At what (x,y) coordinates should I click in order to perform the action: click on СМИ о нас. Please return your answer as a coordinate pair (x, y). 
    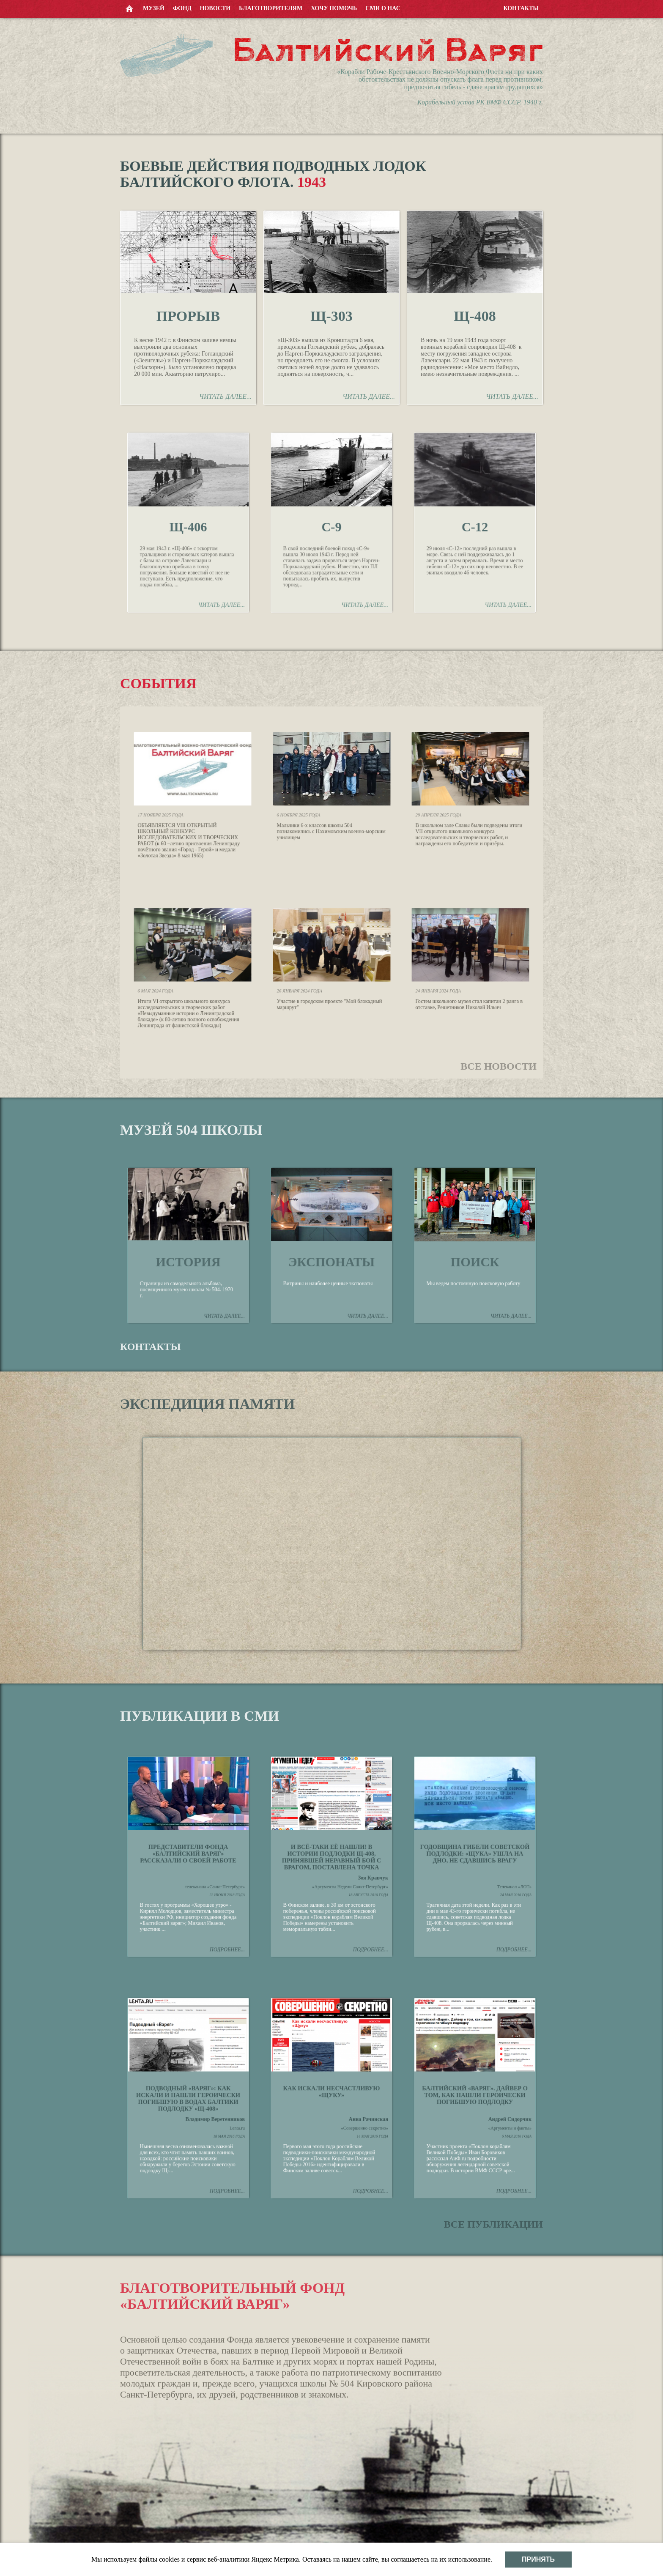
    Looking at the image, I should click on (382, 8).